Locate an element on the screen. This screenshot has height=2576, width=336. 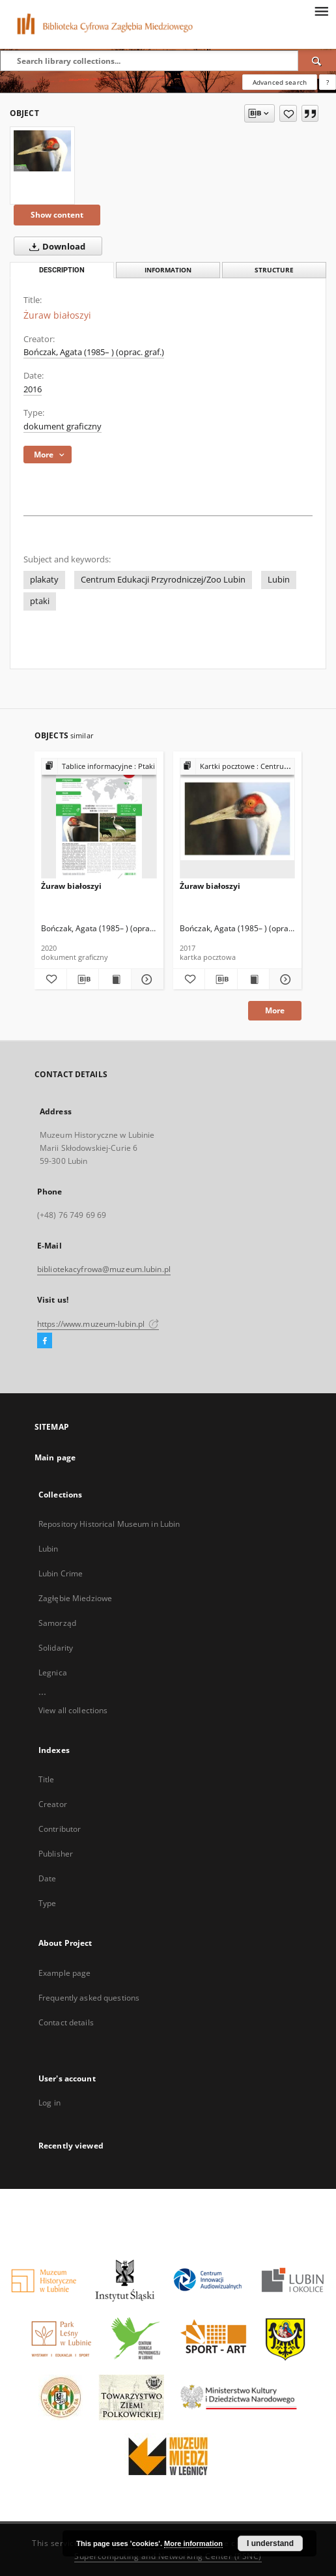
Information [tab] is located at coordinates (168, 270).